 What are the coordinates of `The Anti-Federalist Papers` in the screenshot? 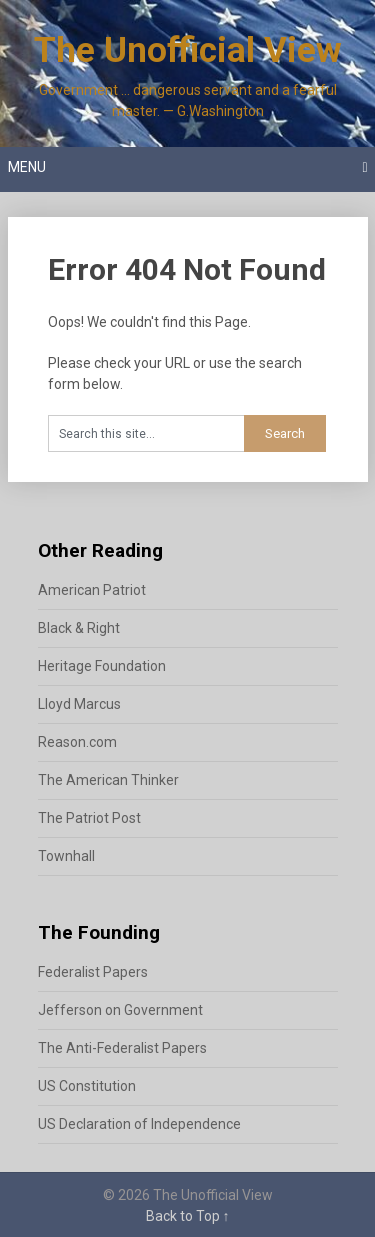 It's located at (122, 1048).